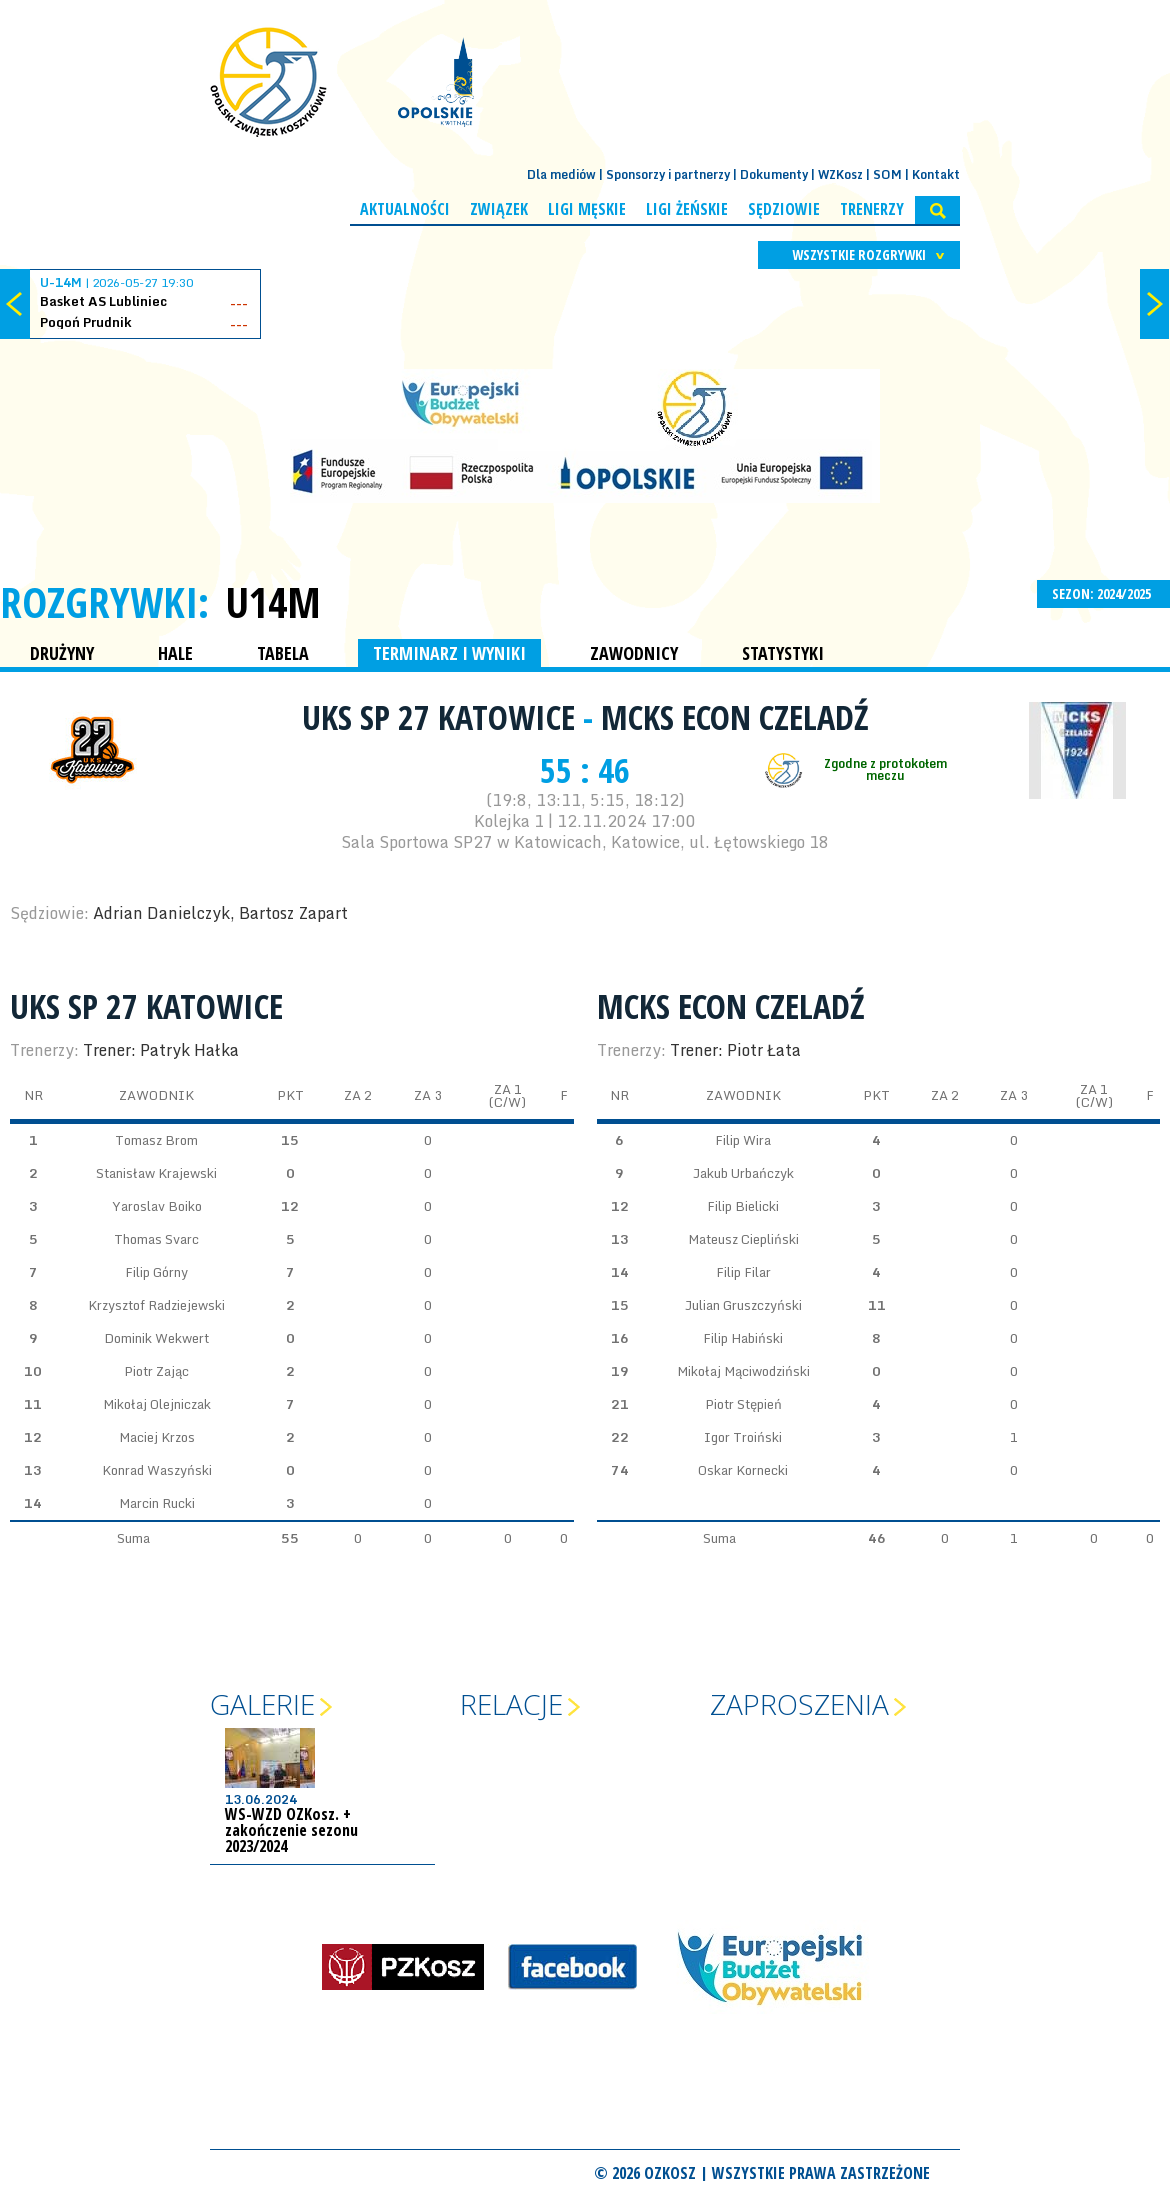 The image size is (1170, 2211). Describe the element at coordinates (262, 1704) in the screenshot. I see `Galerie` at that location.